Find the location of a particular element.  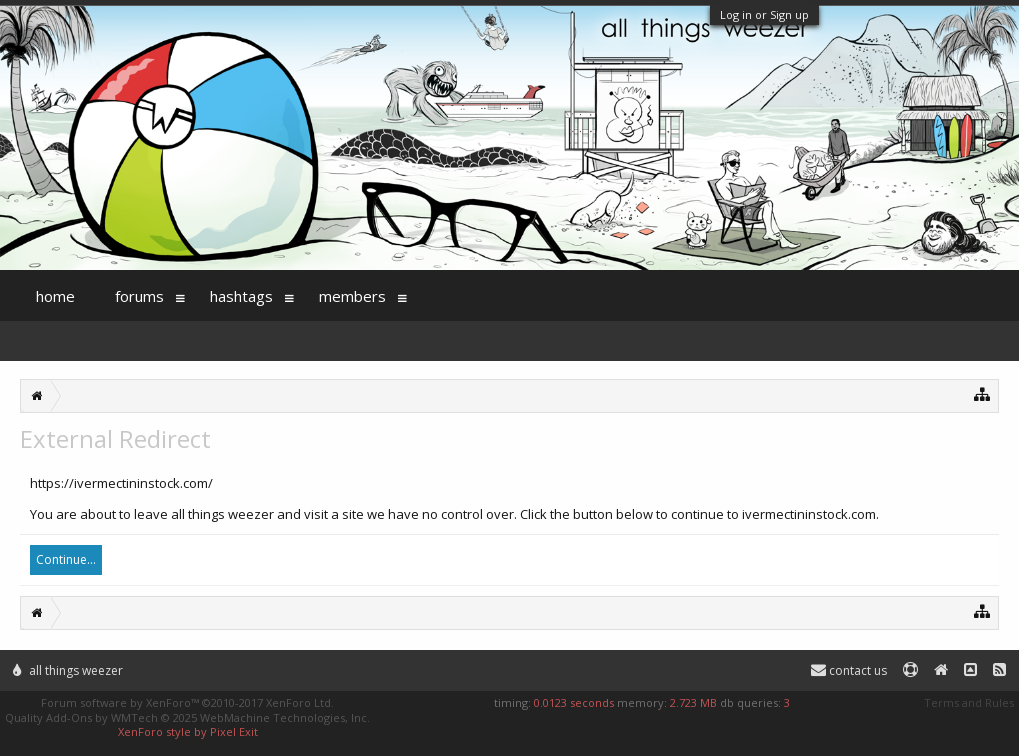

Members is located at coordinates (352, 296).